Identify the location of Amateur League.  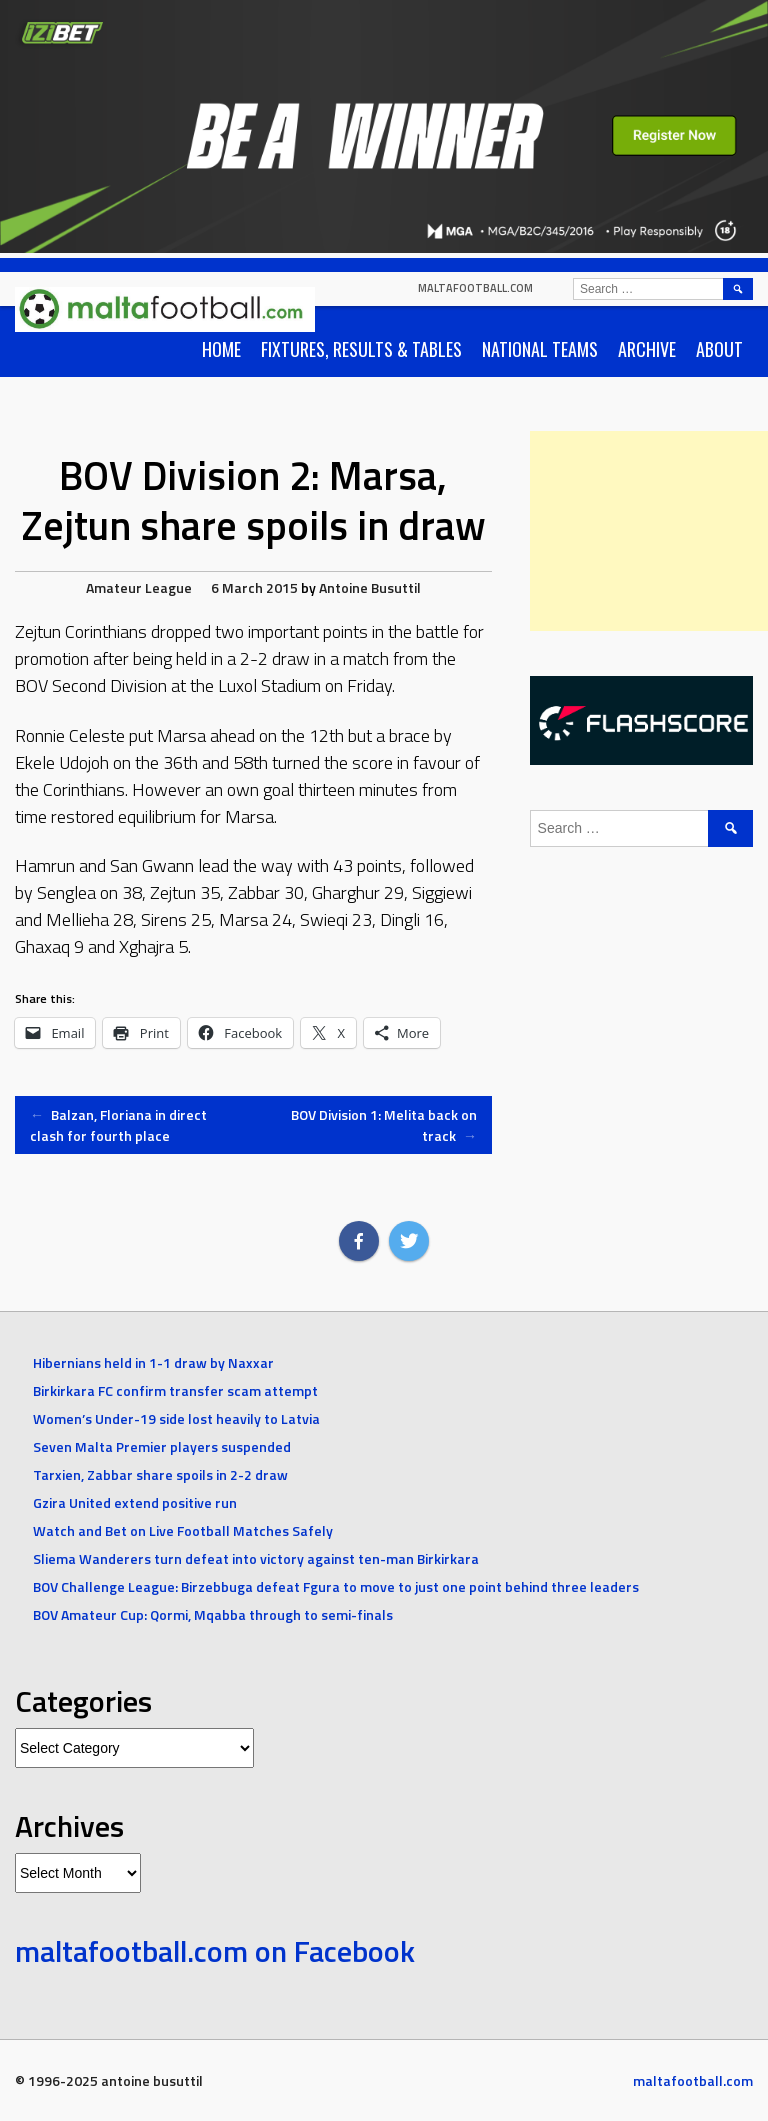
(139, 587).